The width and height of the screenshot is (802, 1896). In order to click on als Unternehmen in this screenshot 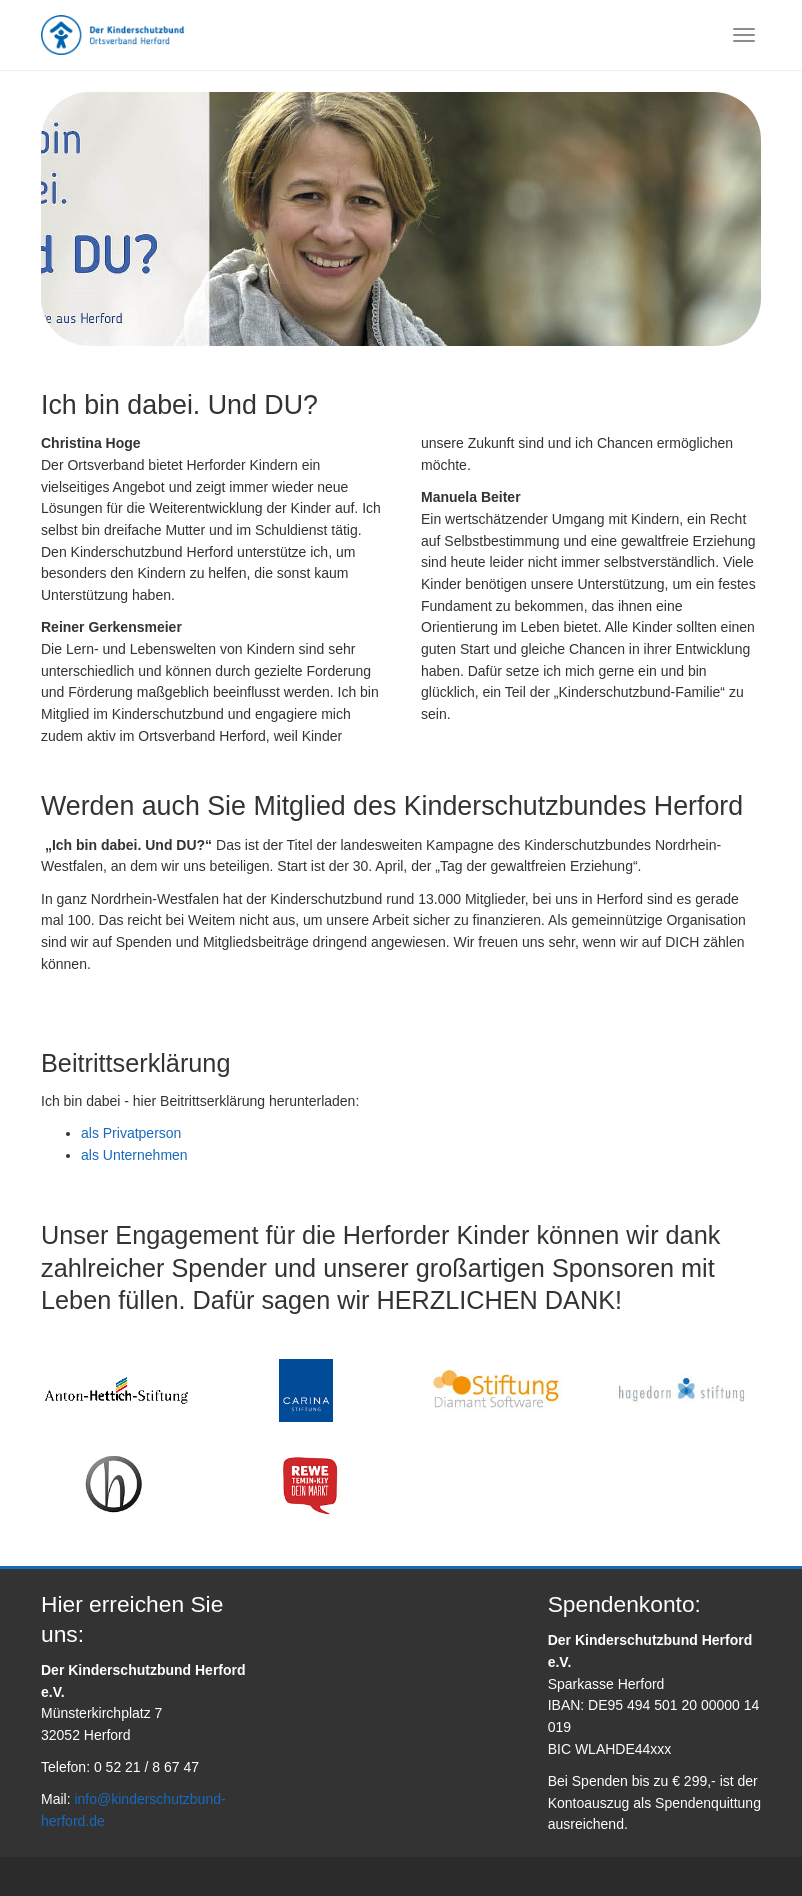, I will do `click(134, 1155)`.